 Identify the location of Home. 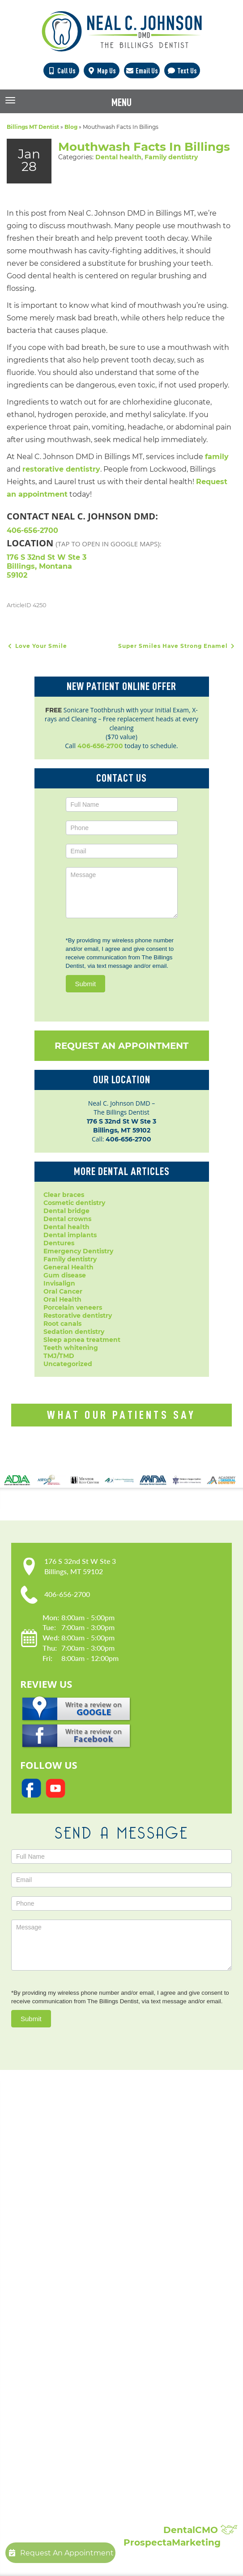
(64, 2197).